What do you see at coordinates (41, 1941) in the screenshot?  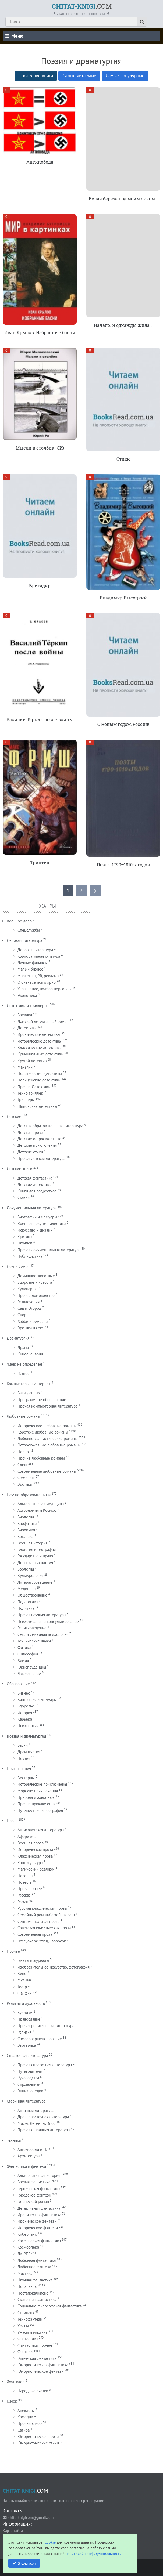 I see `Эссе, очерк, этюд, набросок` at bounding box center [41, 1941].